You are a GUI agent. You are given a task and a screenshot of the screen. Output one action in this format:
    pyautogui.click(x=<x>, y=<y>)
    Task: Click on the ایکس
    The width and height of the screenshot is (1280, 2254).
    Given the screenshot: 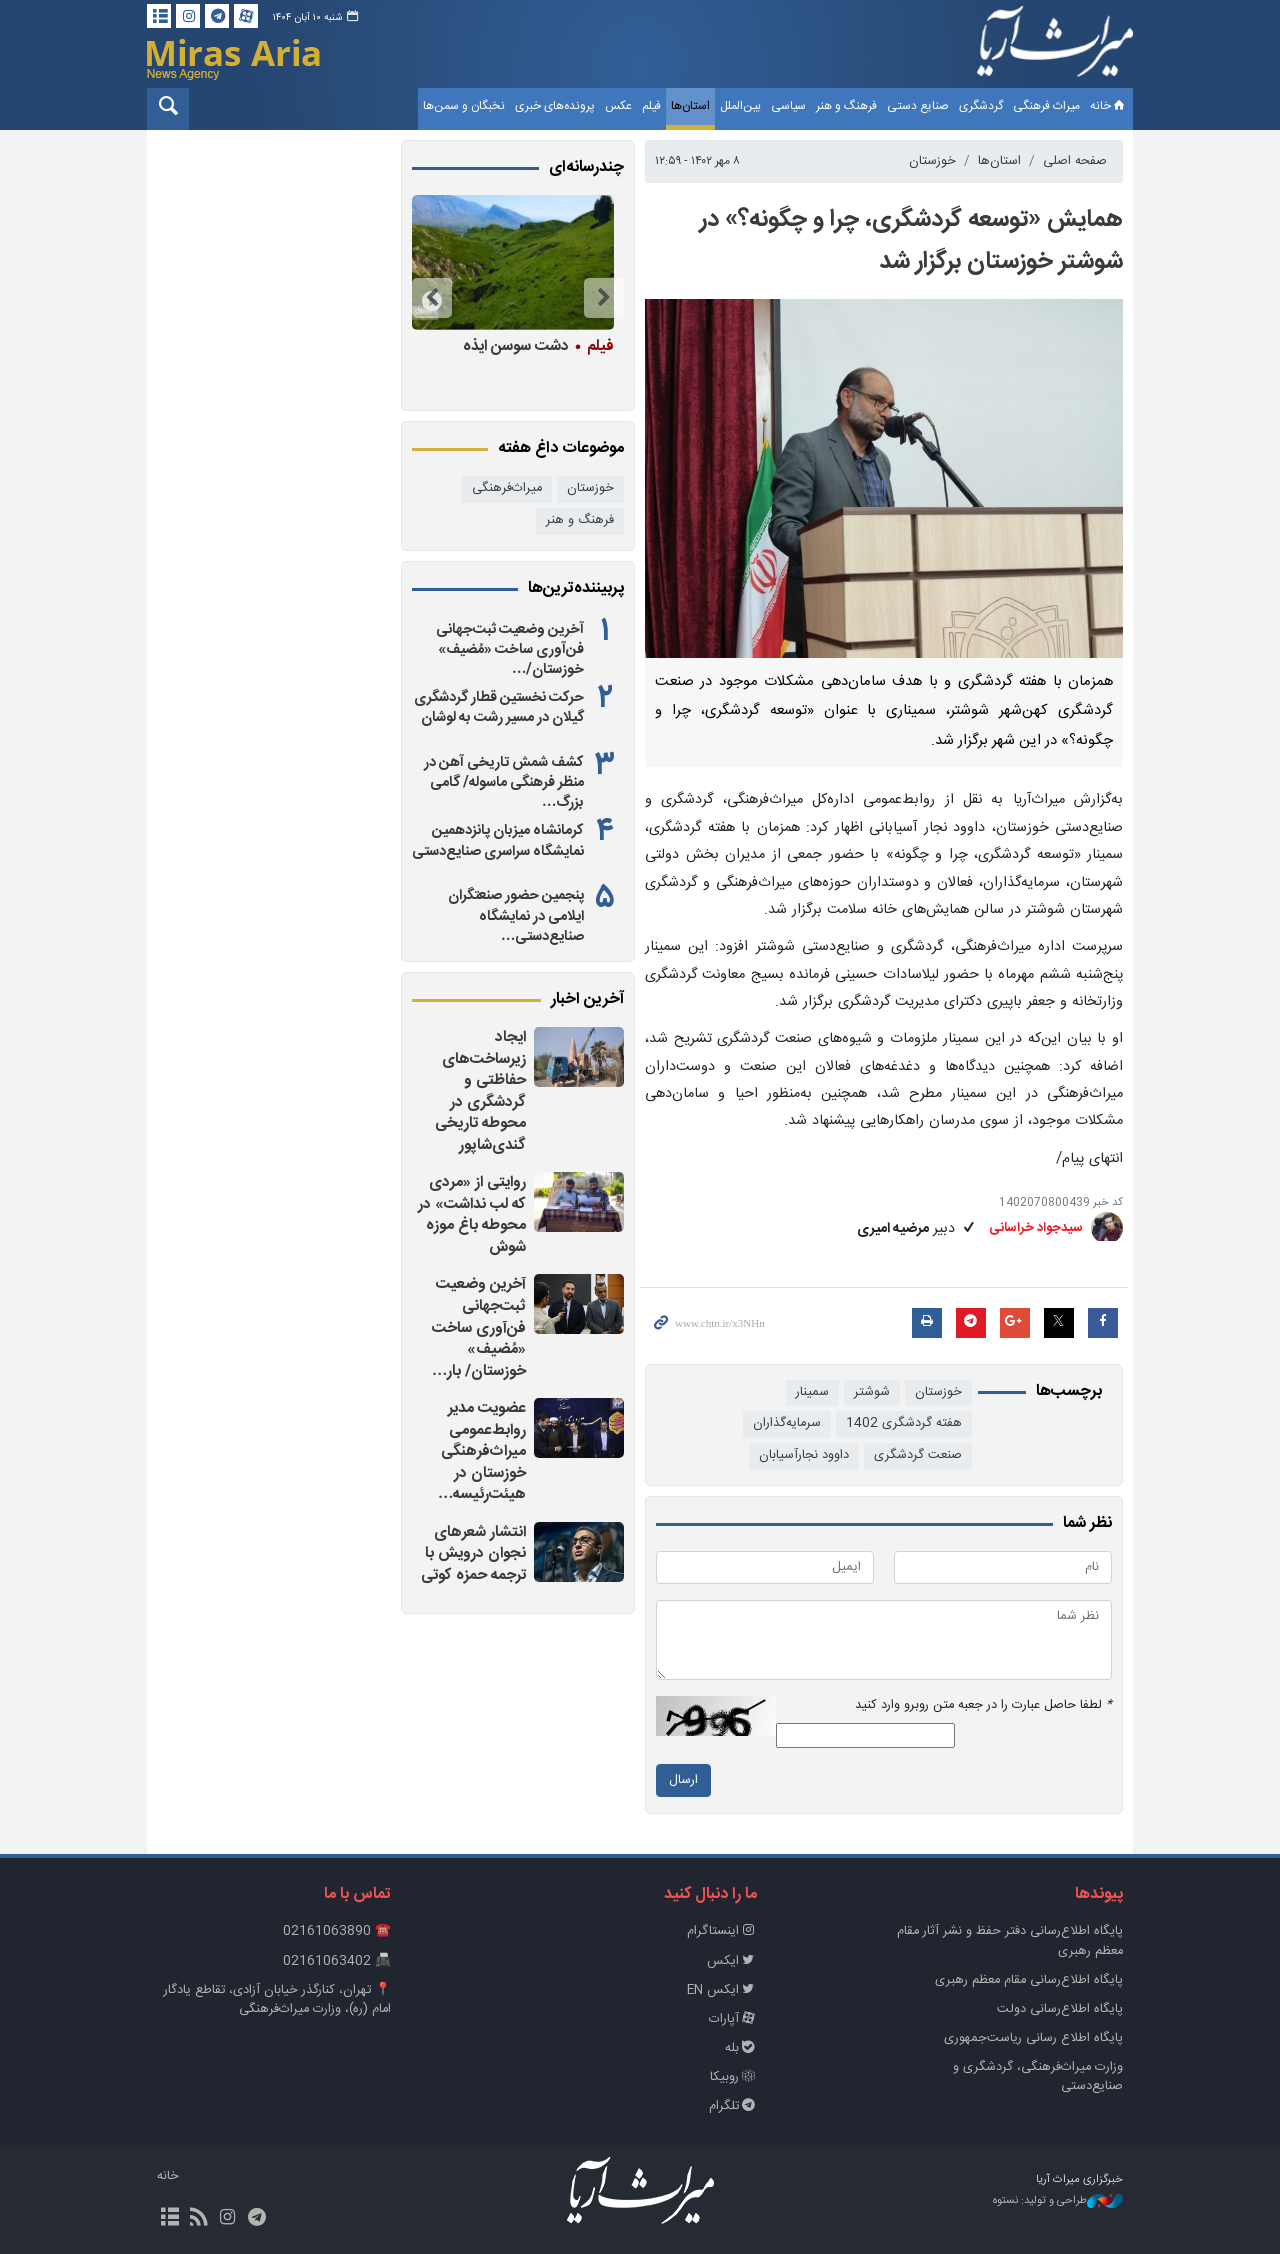 What is the action you would take?
    pyautogui.click(x=732, y=1961)
    